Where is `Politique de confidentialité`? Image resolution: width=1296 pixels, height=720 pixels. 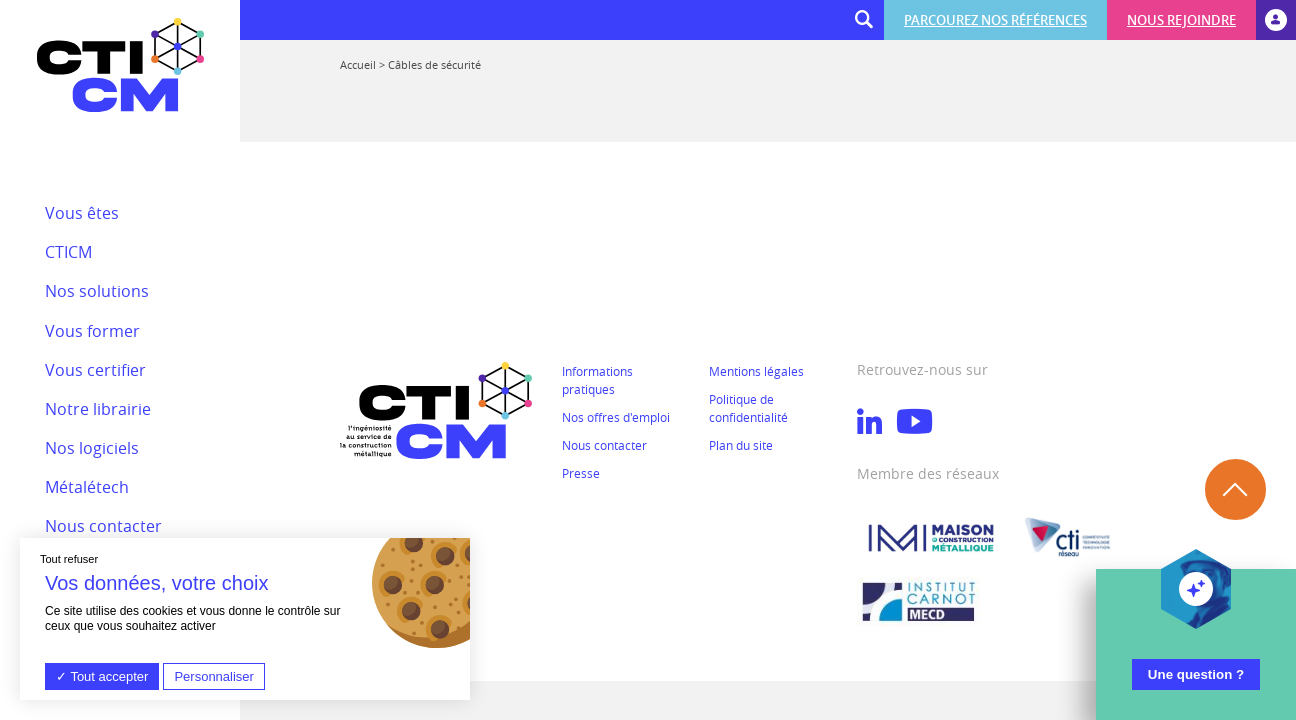
Politique de confidentialité is located at coordinates (748, 408).